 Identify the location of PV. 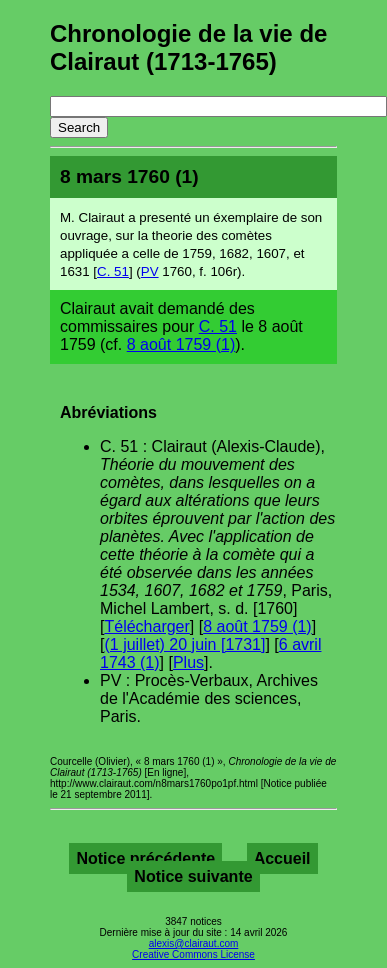
(150, 271).